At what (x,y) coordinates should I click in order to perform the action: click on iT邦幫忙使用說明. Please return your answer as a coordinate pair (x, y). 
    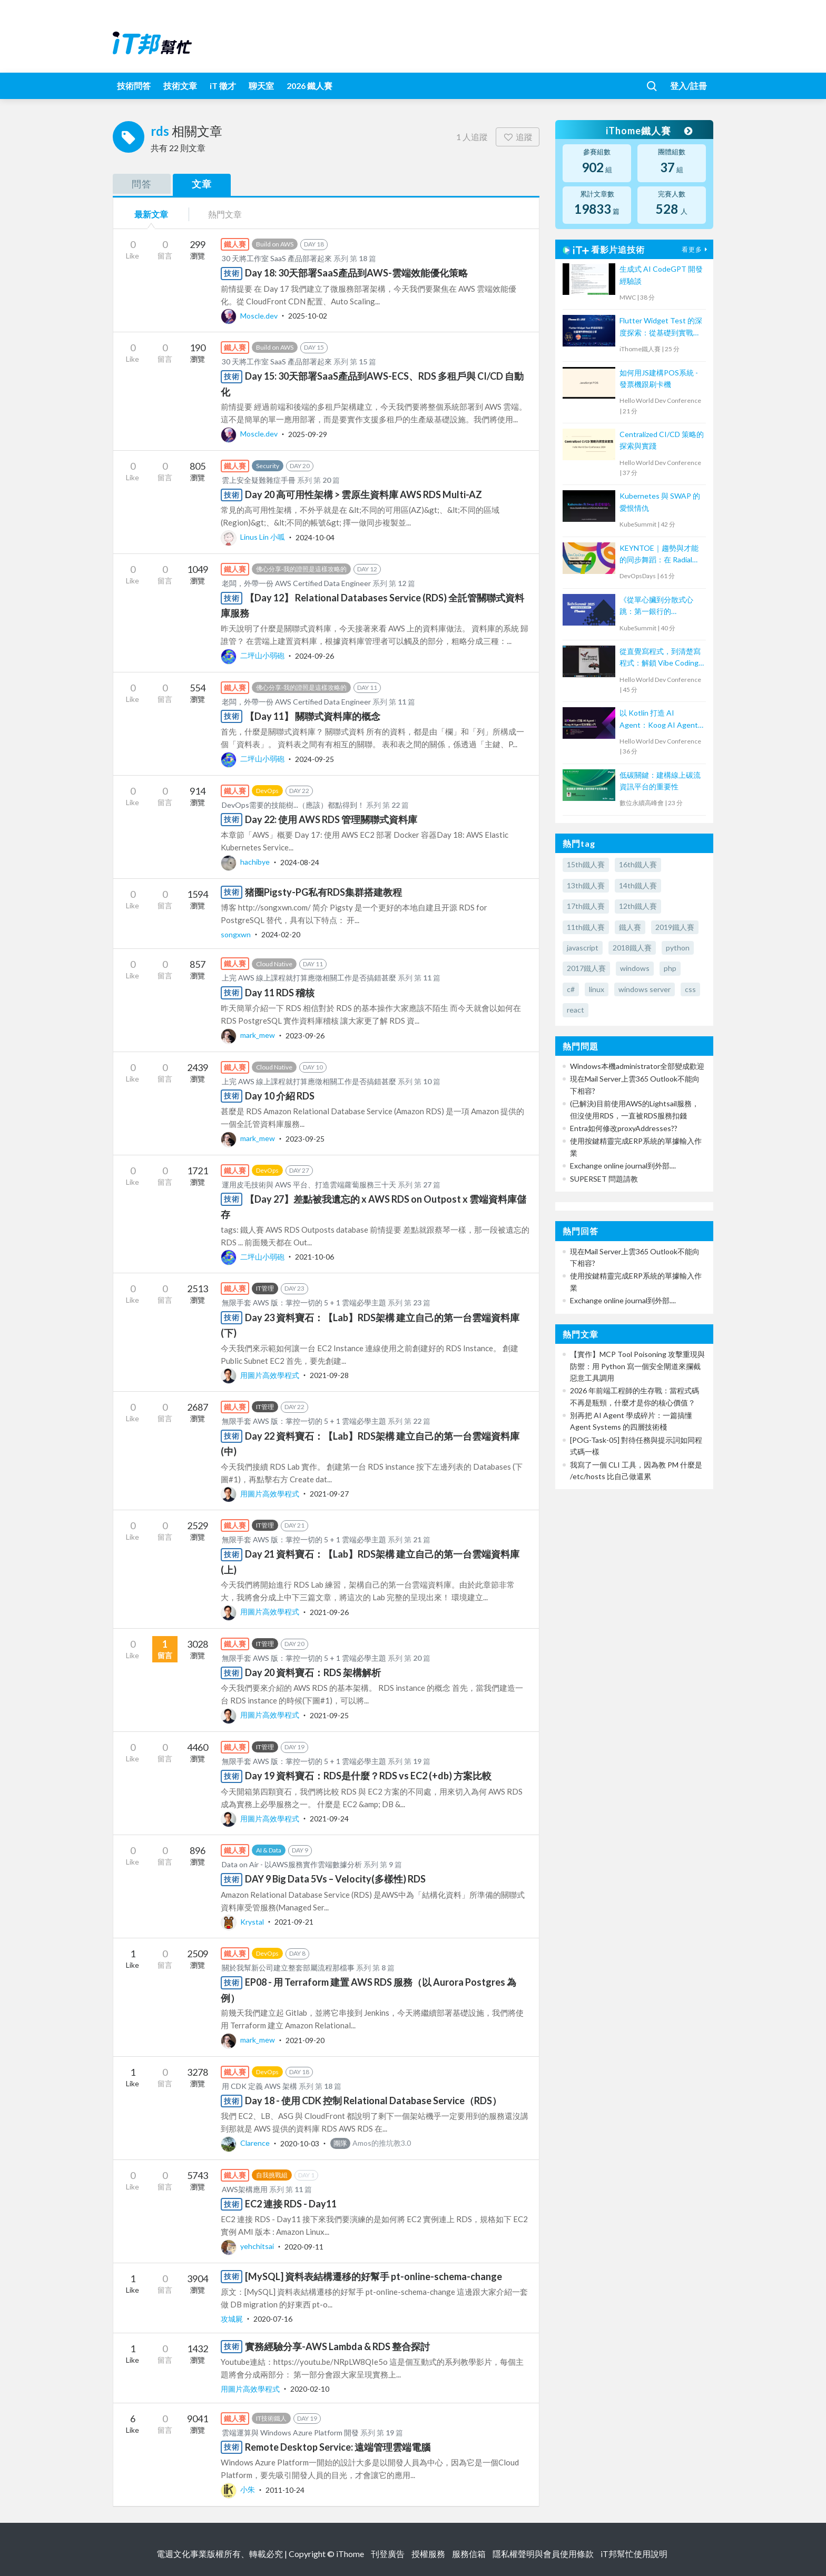
    Looking at the image, I should click on (634, 2554).